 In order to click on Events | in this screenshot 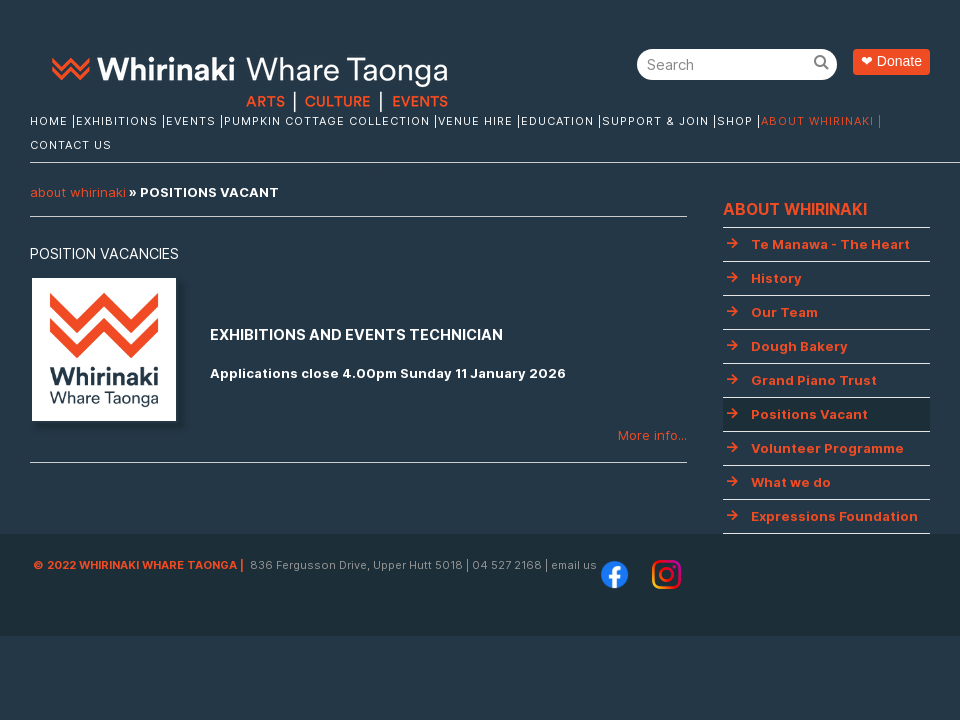, I will do `click(195, 121)`.